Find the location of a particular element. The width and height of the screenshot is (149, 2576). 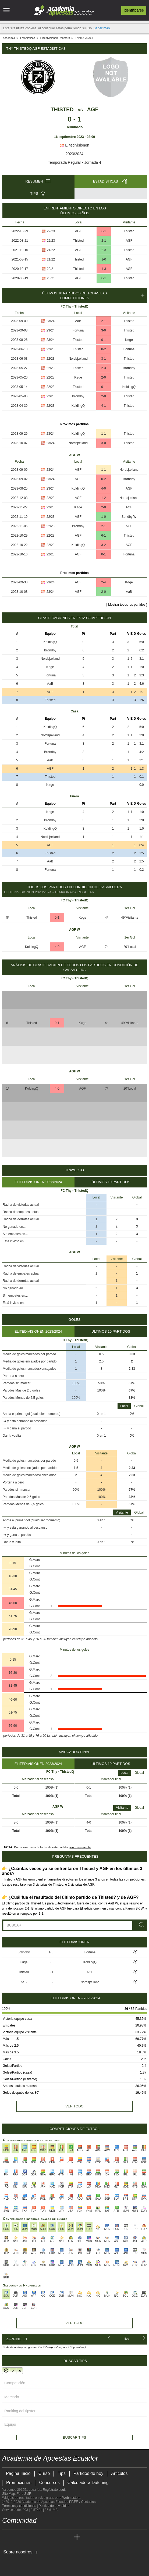

(cambiar) is located at coordinates (79, 2347).